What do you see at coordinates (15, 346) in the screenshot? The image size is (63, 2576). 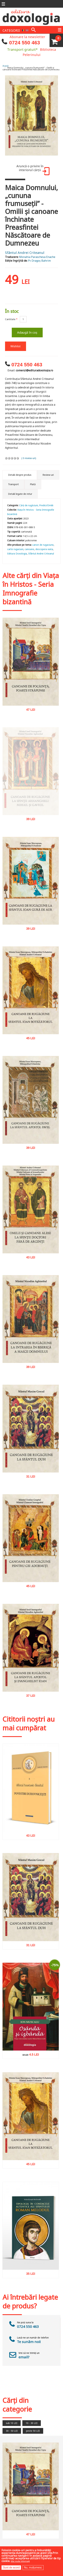 I see `Wishlist` at bounding box center [15, 346].